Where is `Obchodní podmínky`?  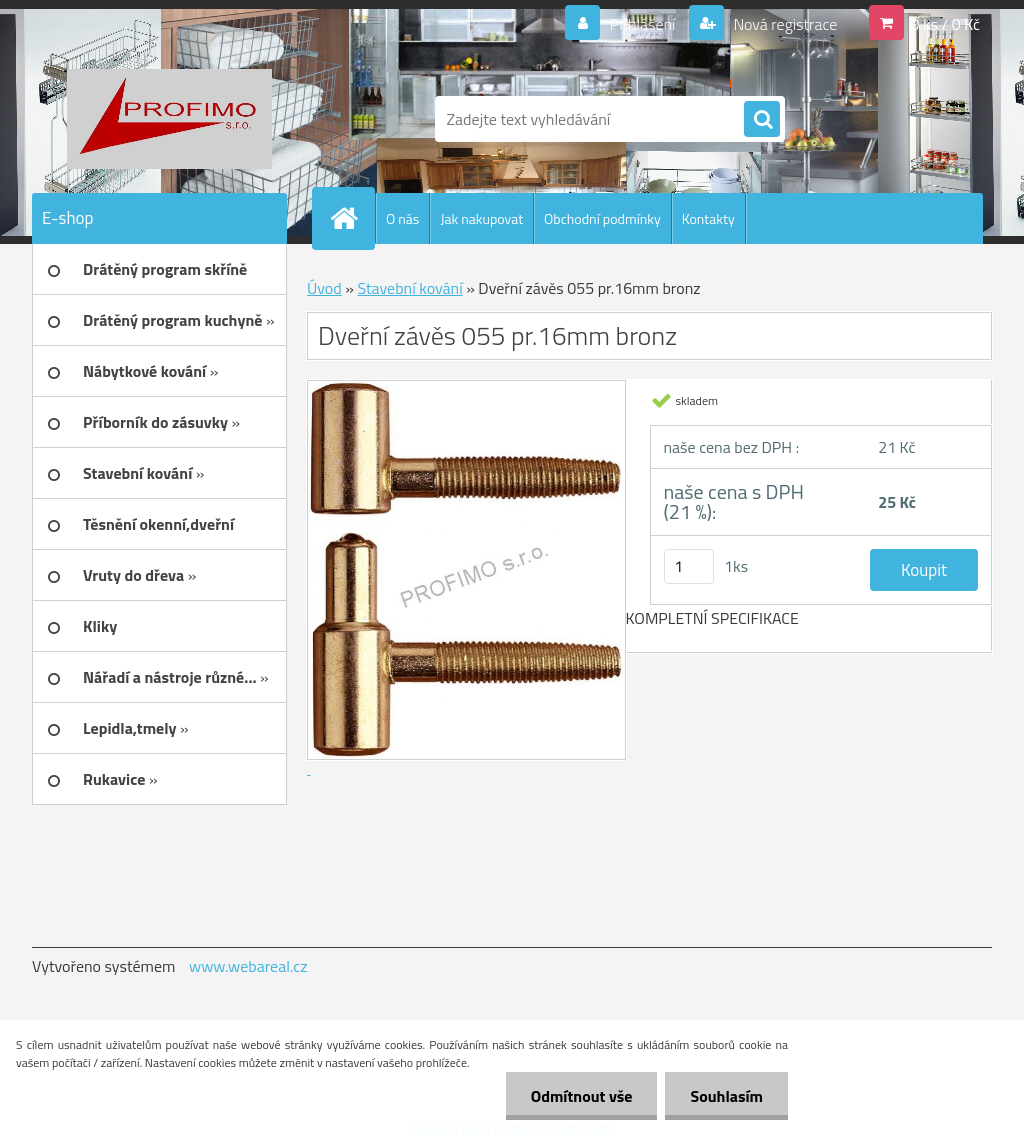 Obchodní podmínky is located at coordinates (602, 218).